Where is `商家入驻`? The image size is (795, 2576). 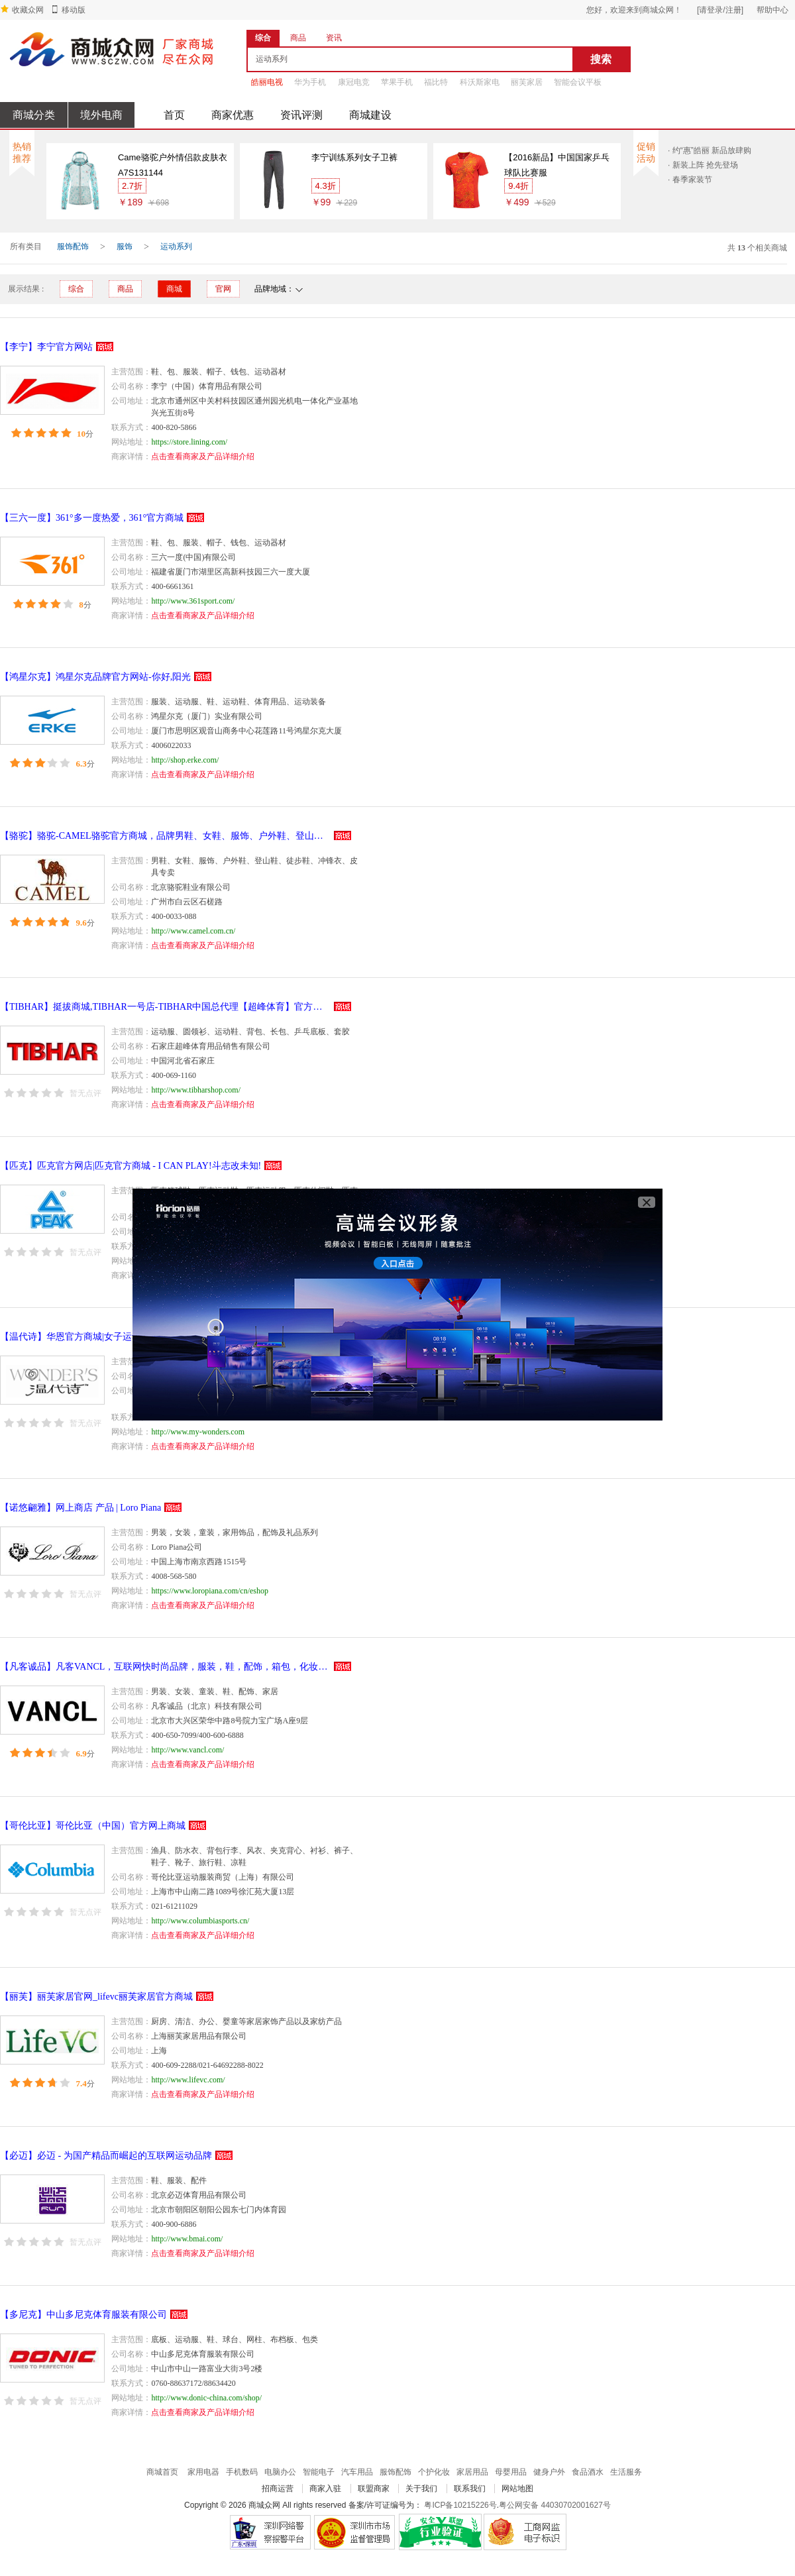 商家入驻 is located at coordinates (325, 2488).